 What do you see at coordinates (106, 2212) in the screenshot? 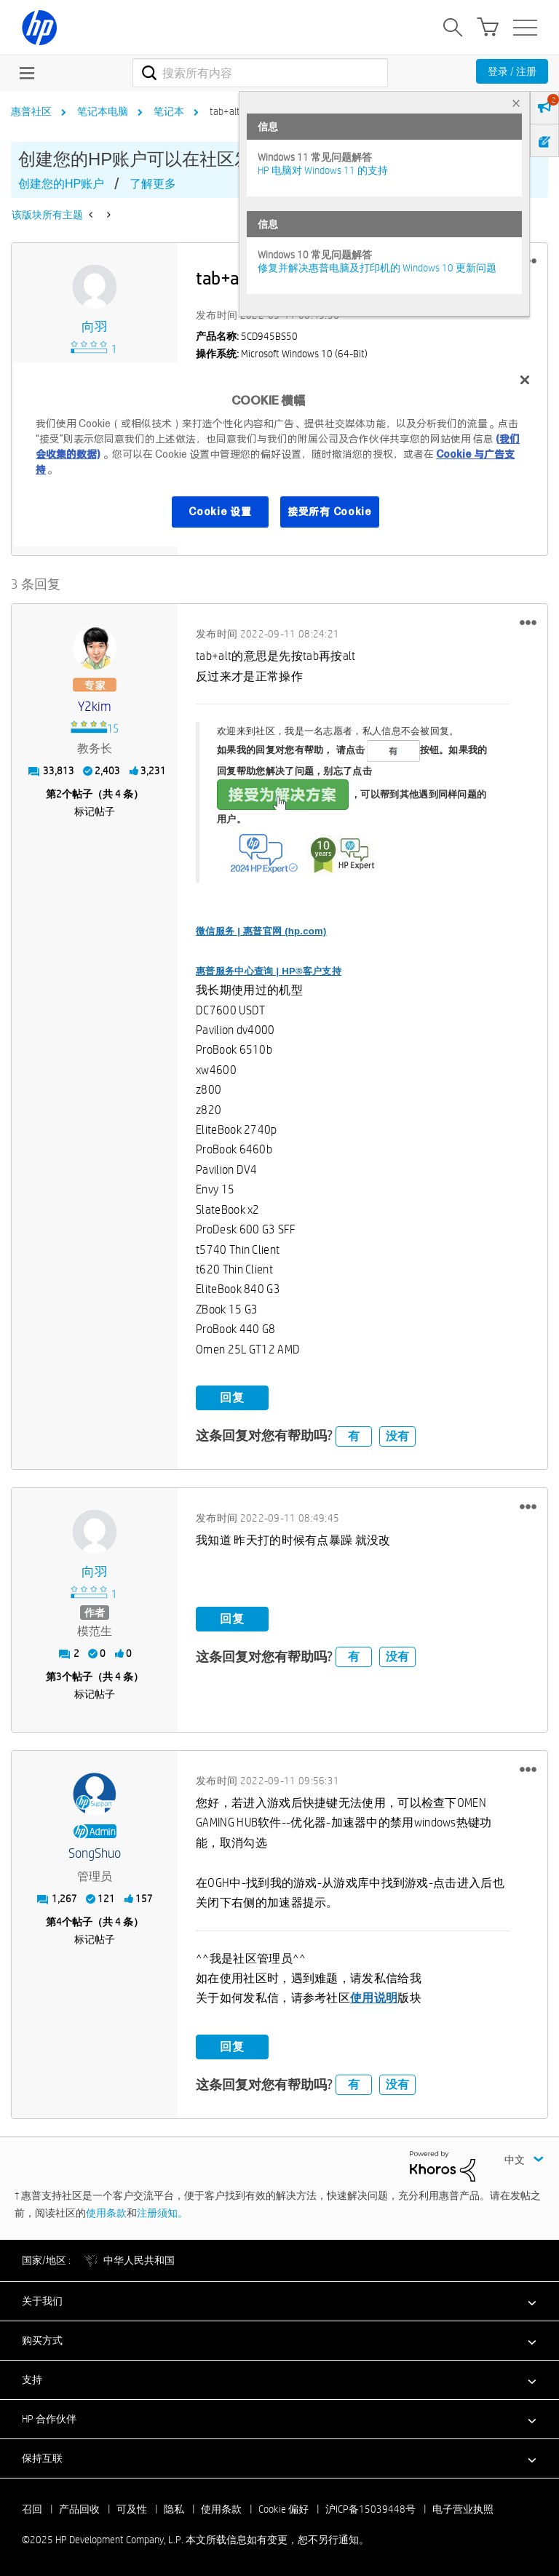
I see `使用条款` at bounding box center [106, 2212].